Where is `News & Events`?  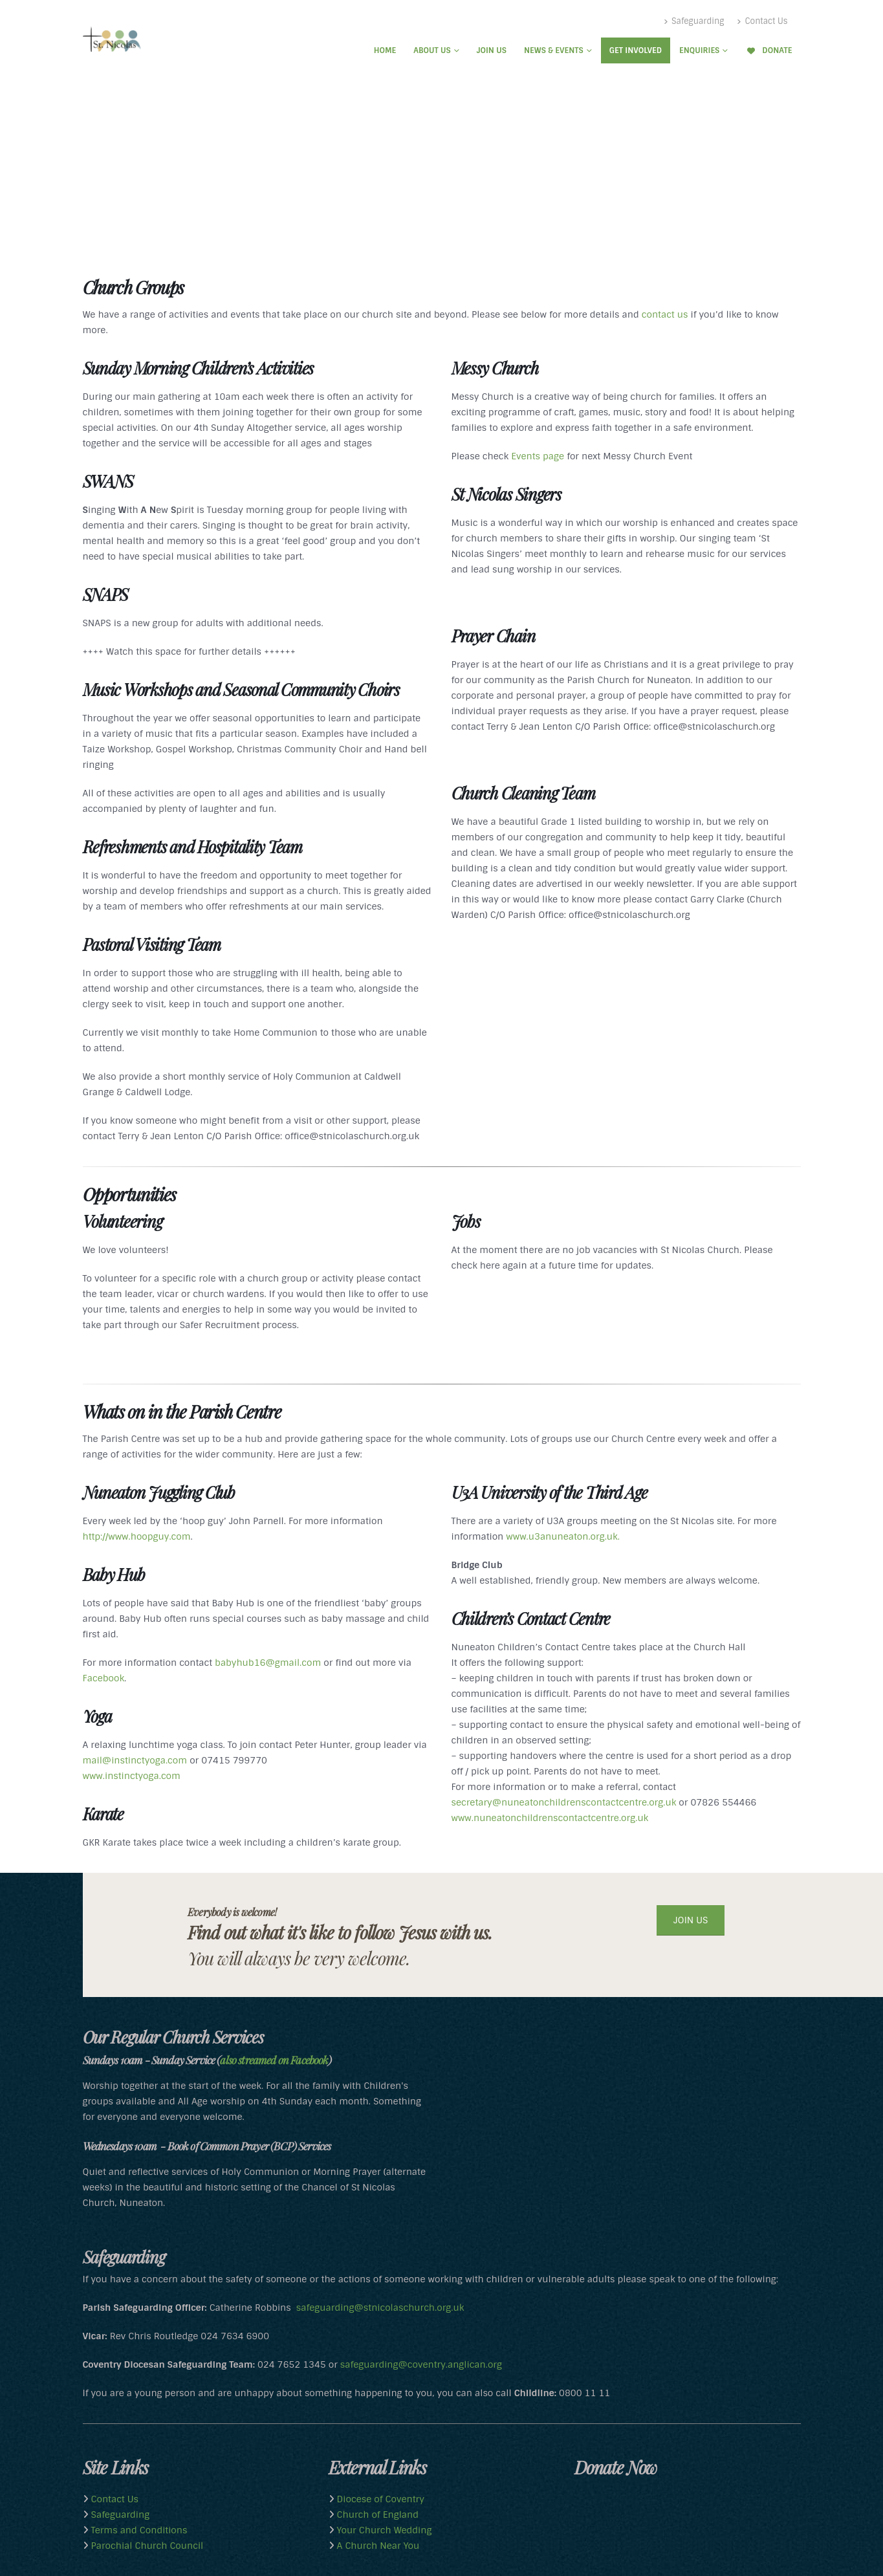
News & Events is located at coordinates (553, 50).